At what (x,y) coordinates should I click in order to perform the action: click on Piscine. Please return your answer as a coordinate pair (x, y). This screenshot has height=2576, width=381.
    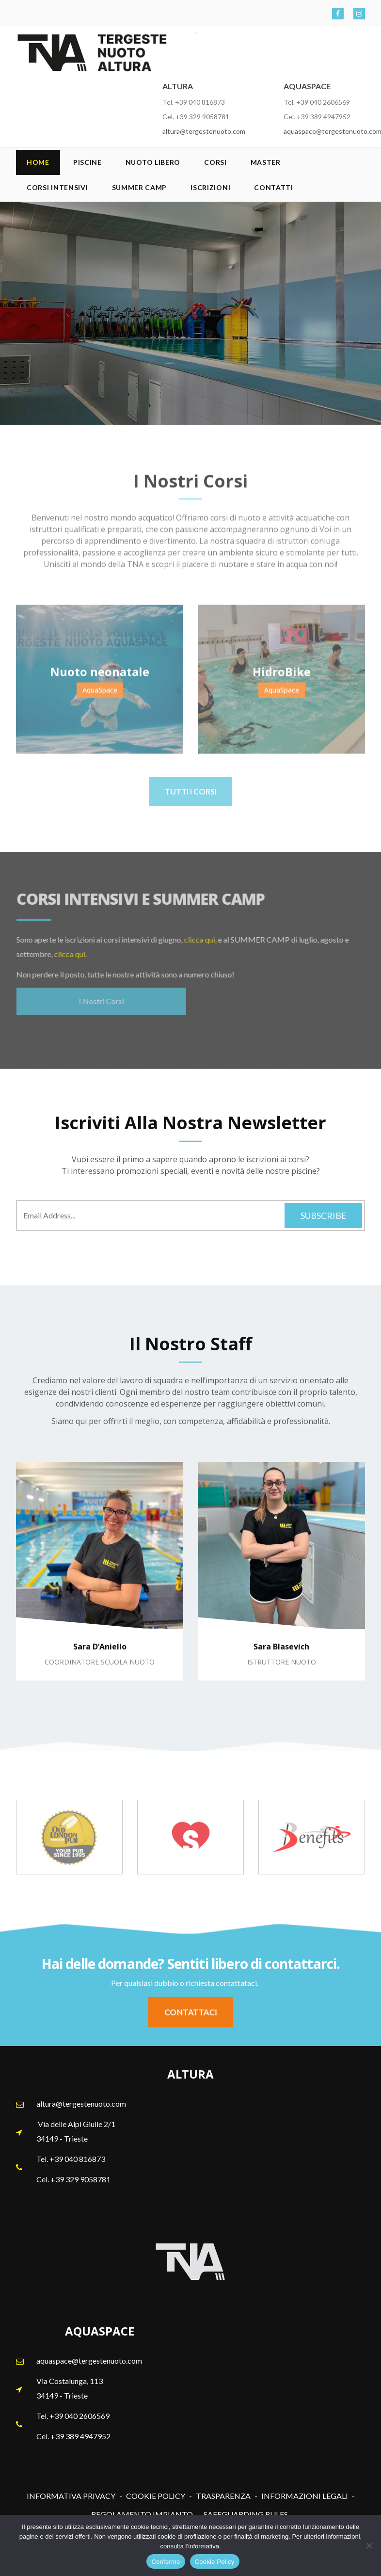
    Looking at the image, I should click on (87, 162).